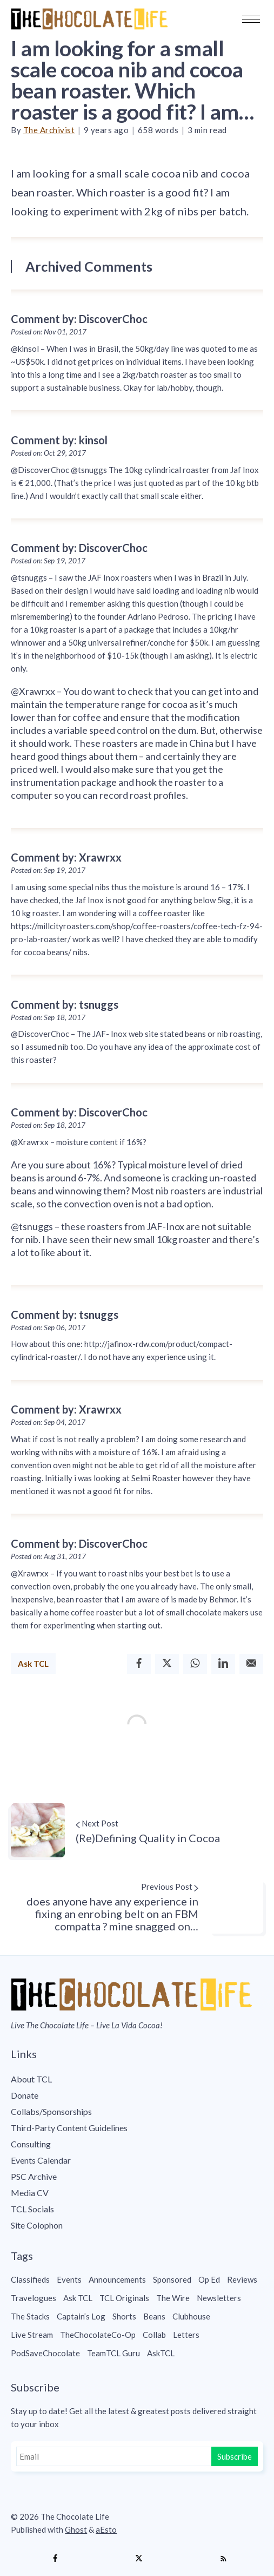 The width and height of the screenshot is (274, 2576). Describe the element at coordinates (32, 2209) in the screenshot. I see `TCL Socials` at that location.